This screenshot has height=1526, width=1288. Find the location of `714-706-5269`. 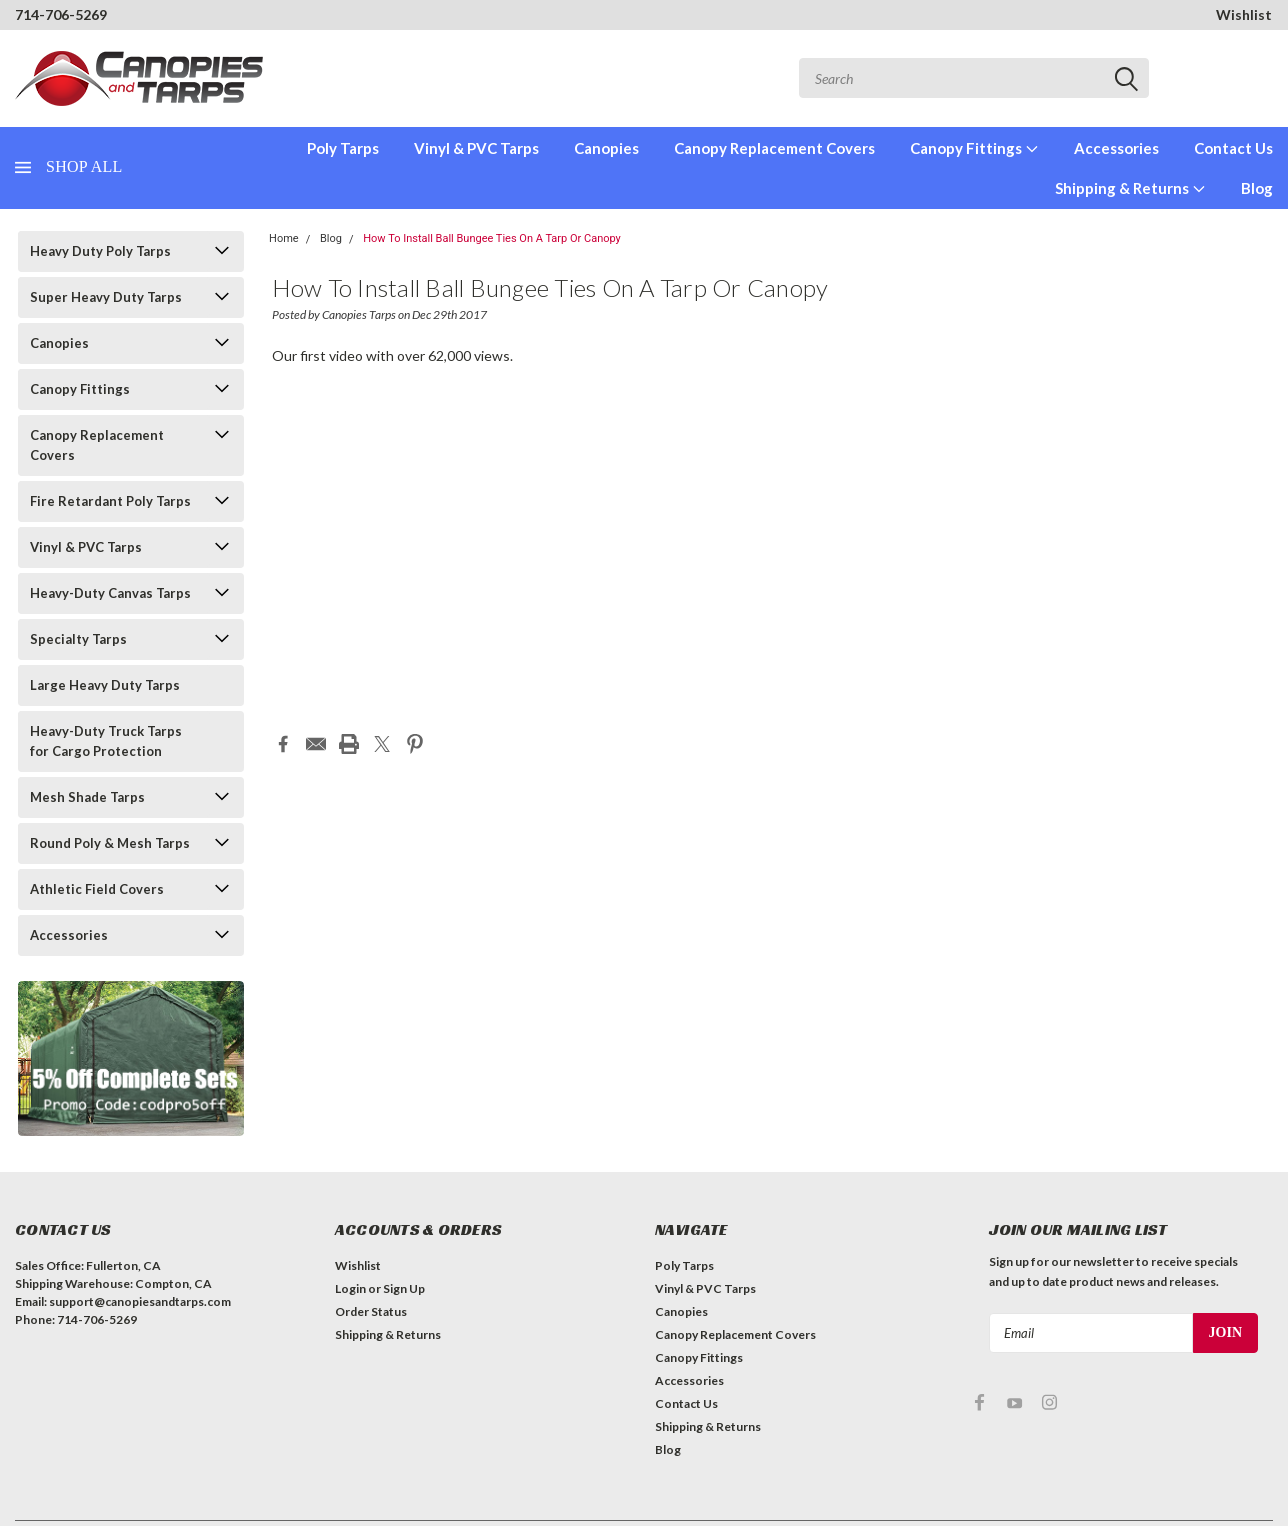

714-706-5269 is located at coordinates (61, 14).